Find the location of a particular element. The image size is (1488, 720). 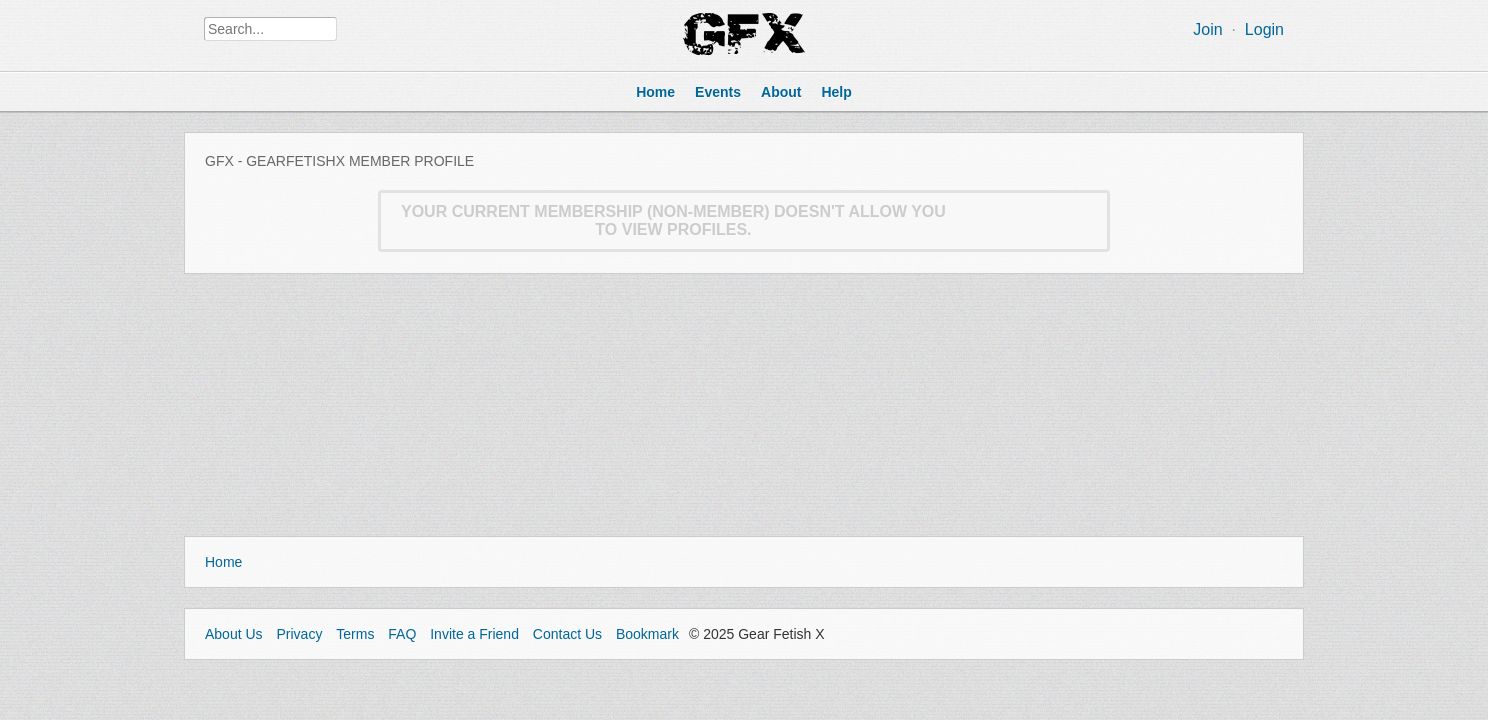

Login is located at coordinates (1264, 29).